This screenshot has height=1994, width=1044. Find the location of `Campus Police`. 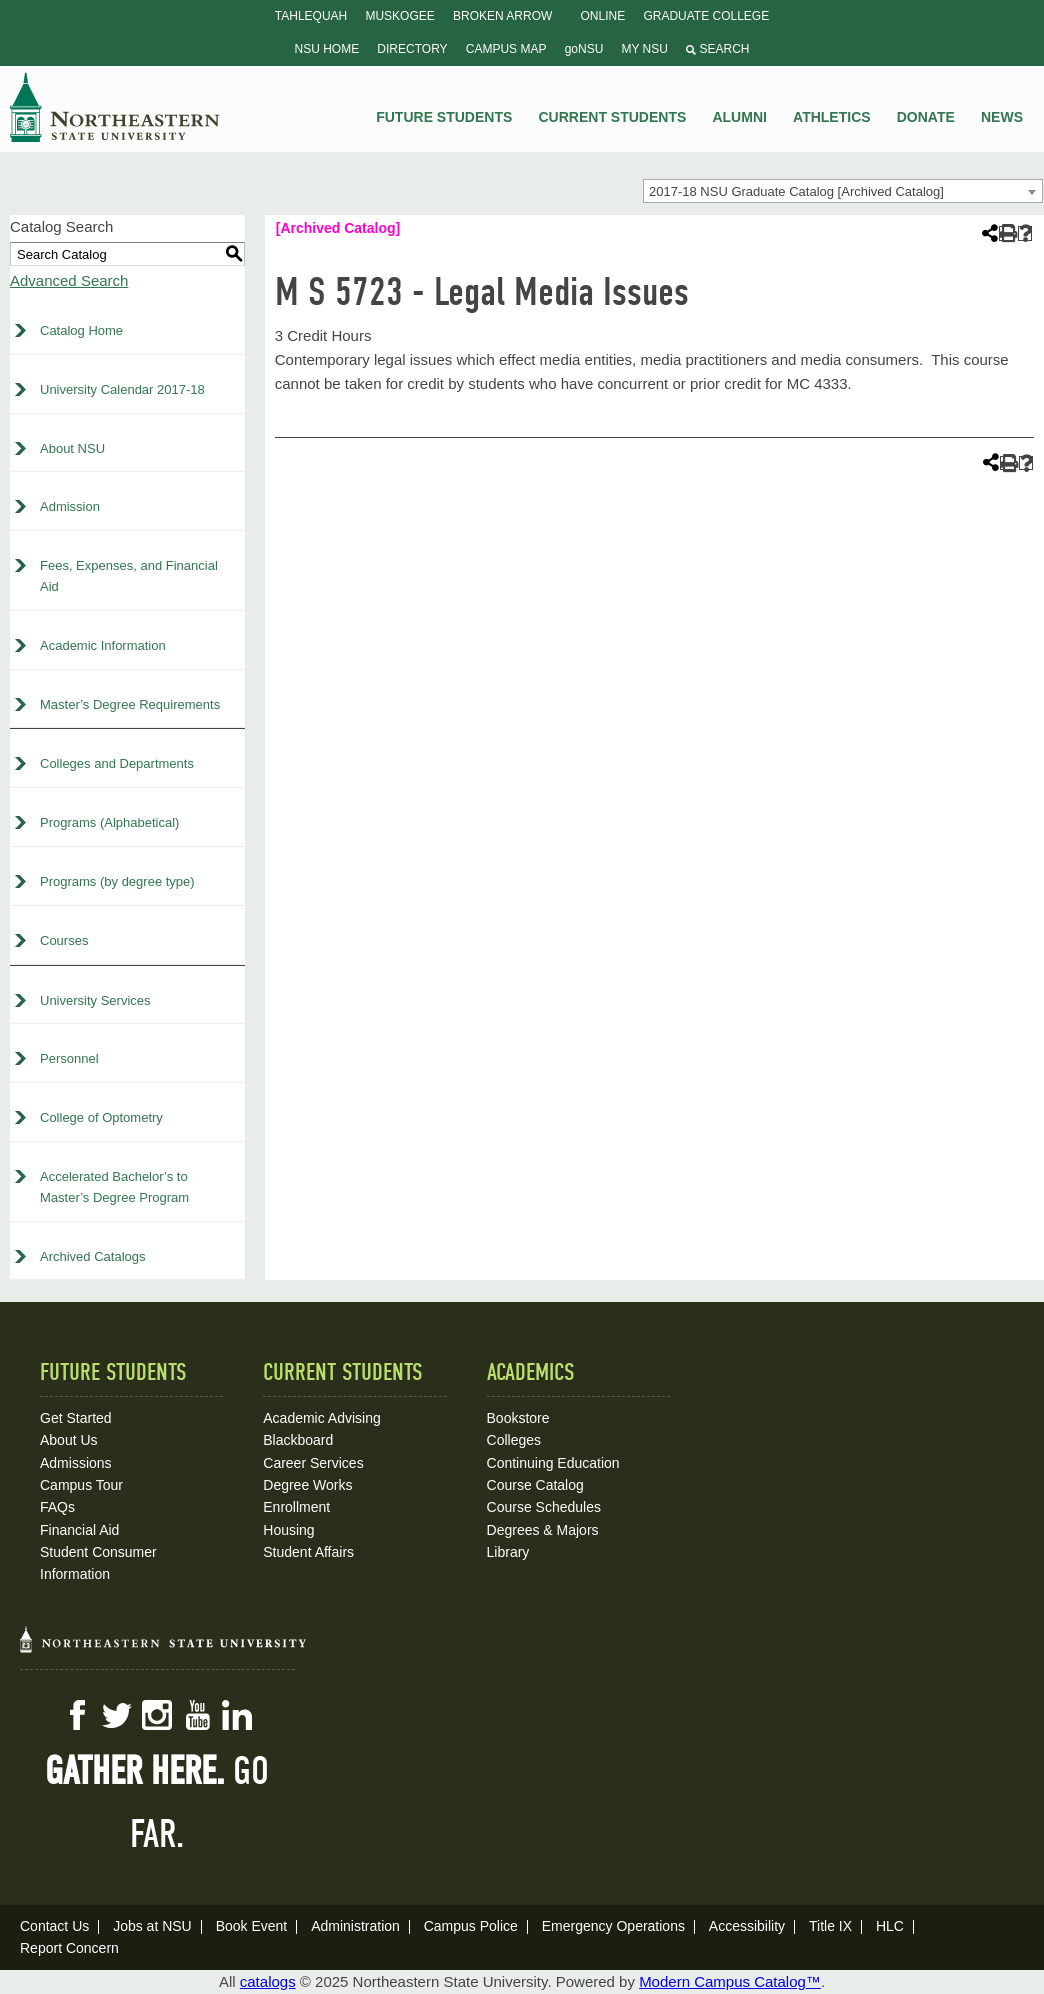

Campus Police is located at coordinates (471, 1926).